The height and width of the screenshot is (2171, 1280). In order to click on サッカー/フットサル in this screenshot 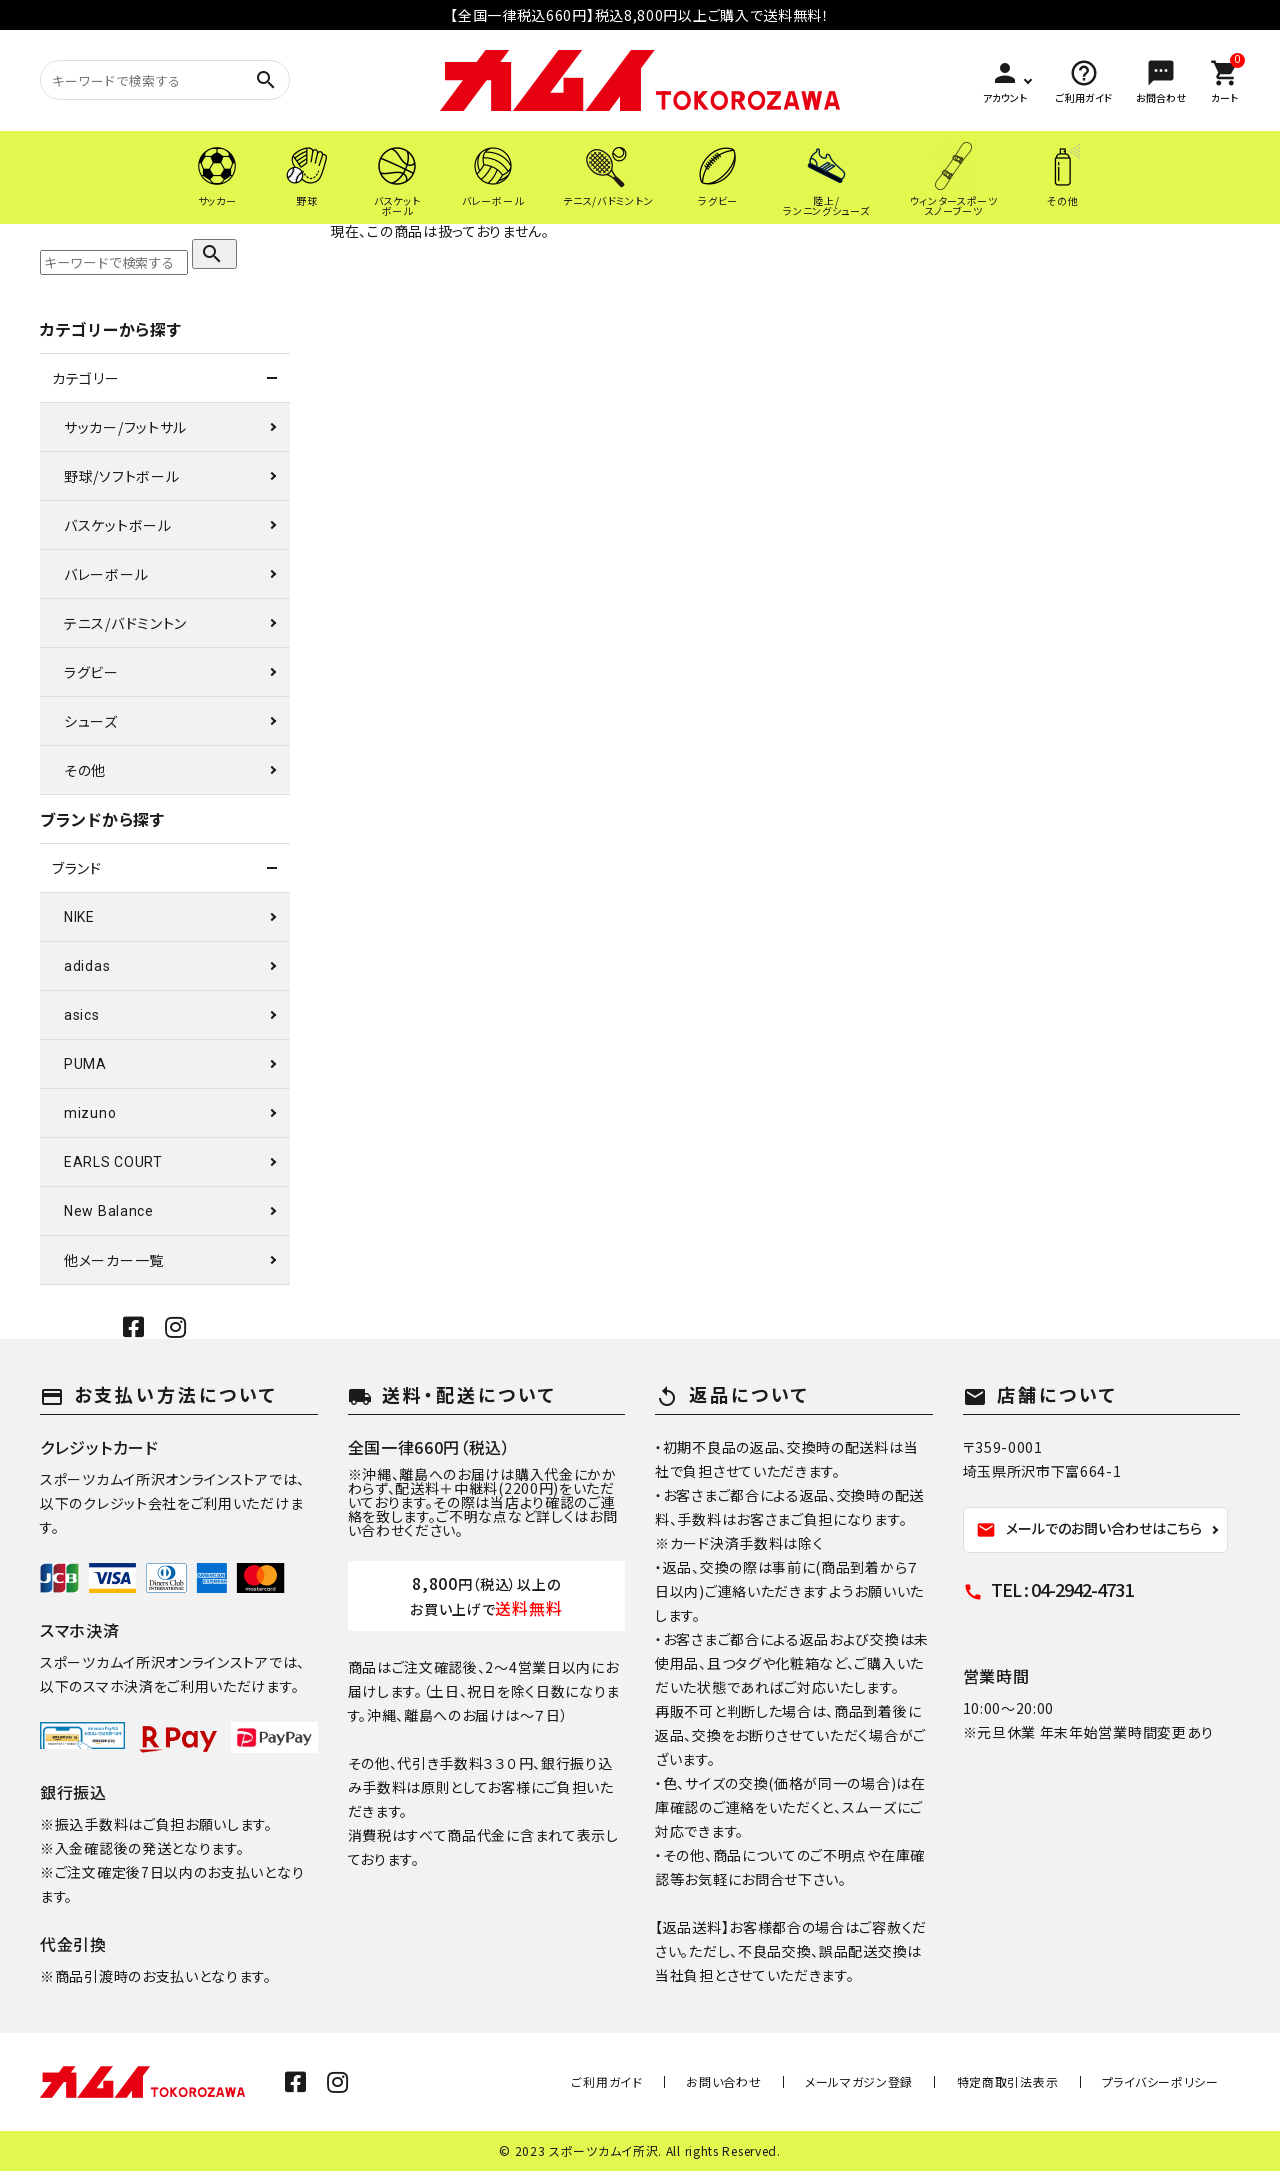, I will do `click(125, 427)`.